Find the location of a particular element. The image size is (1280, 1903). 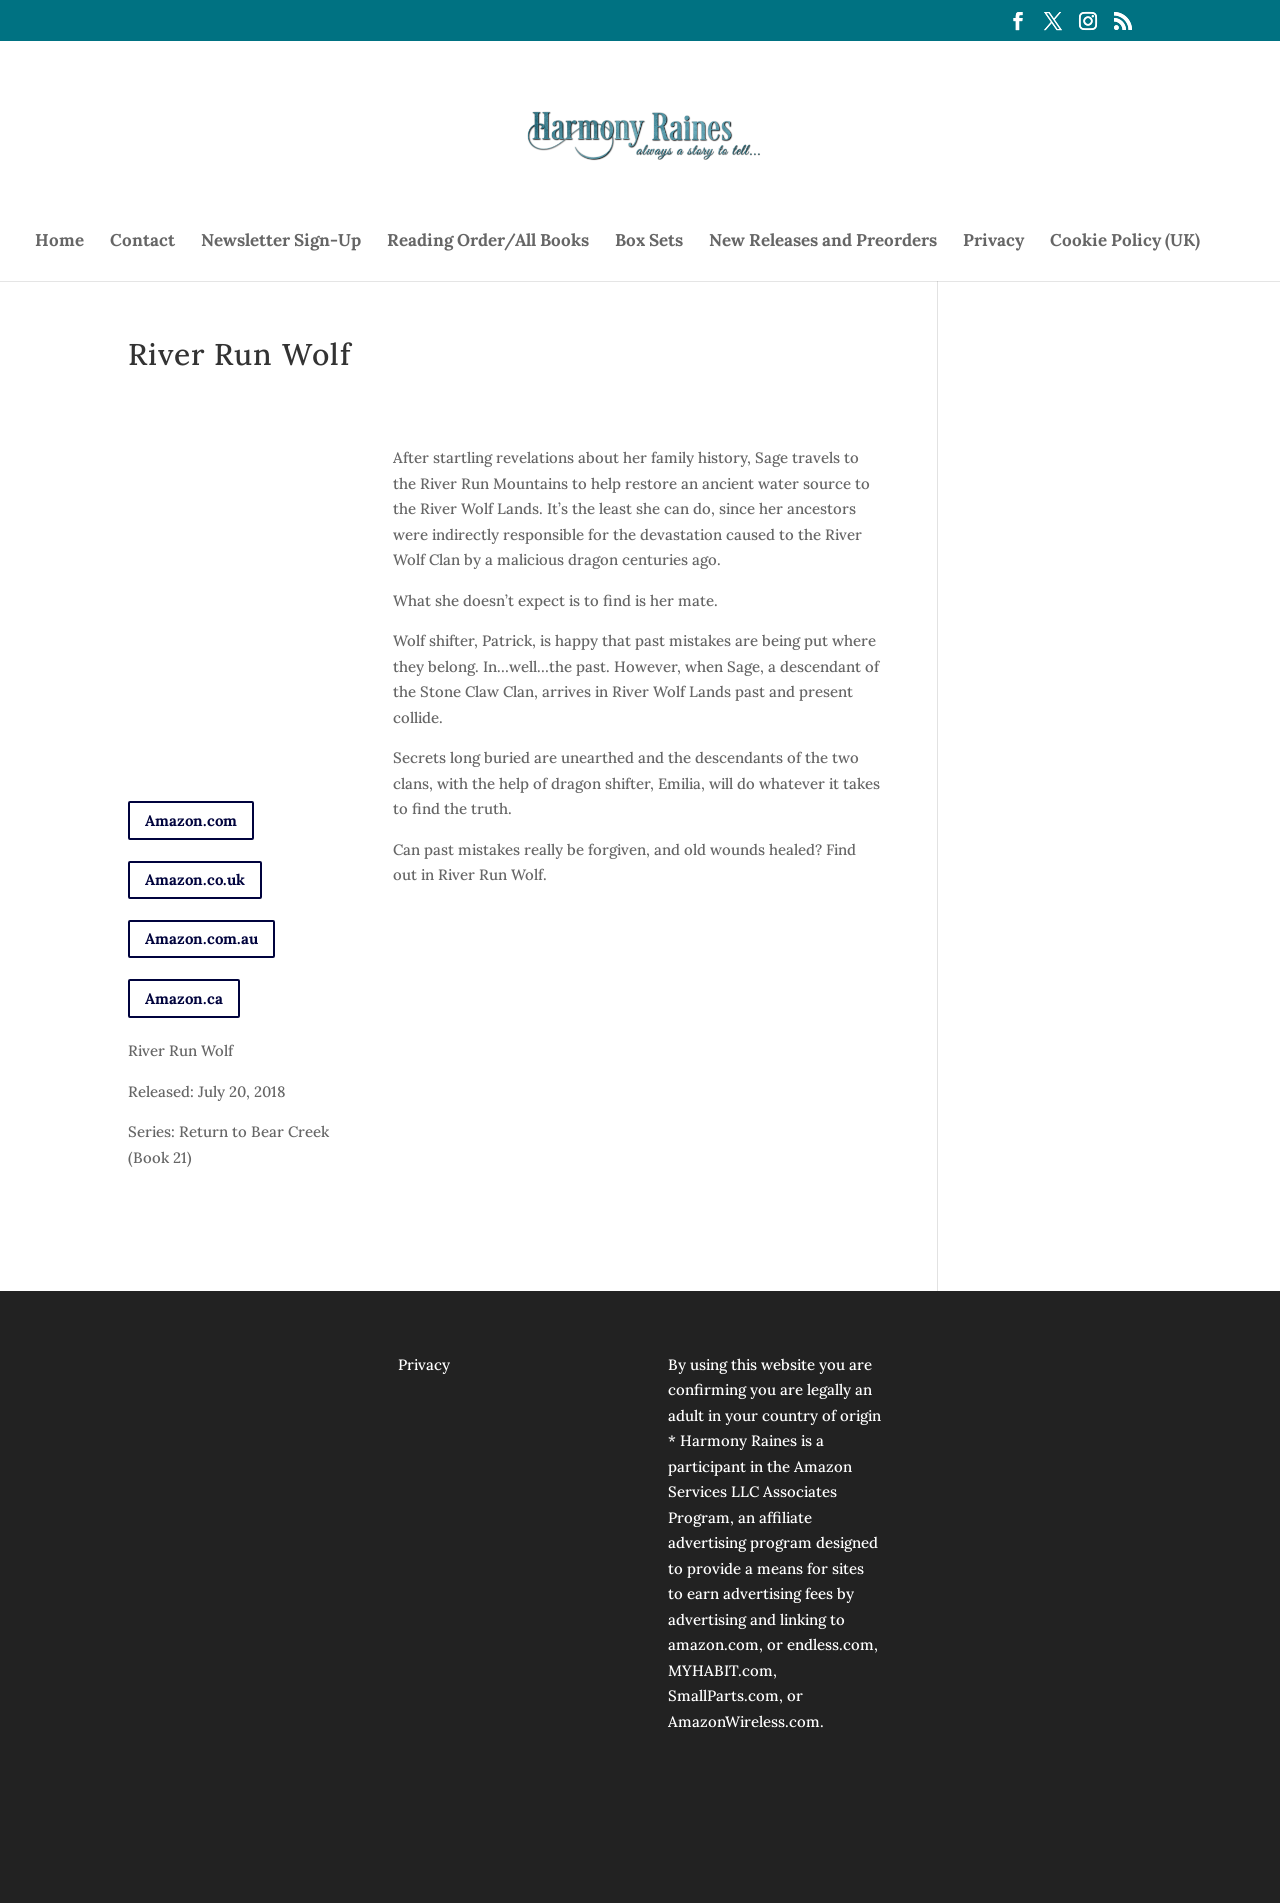

Newsletter Sign-Up is located at coordinates (281, 242).